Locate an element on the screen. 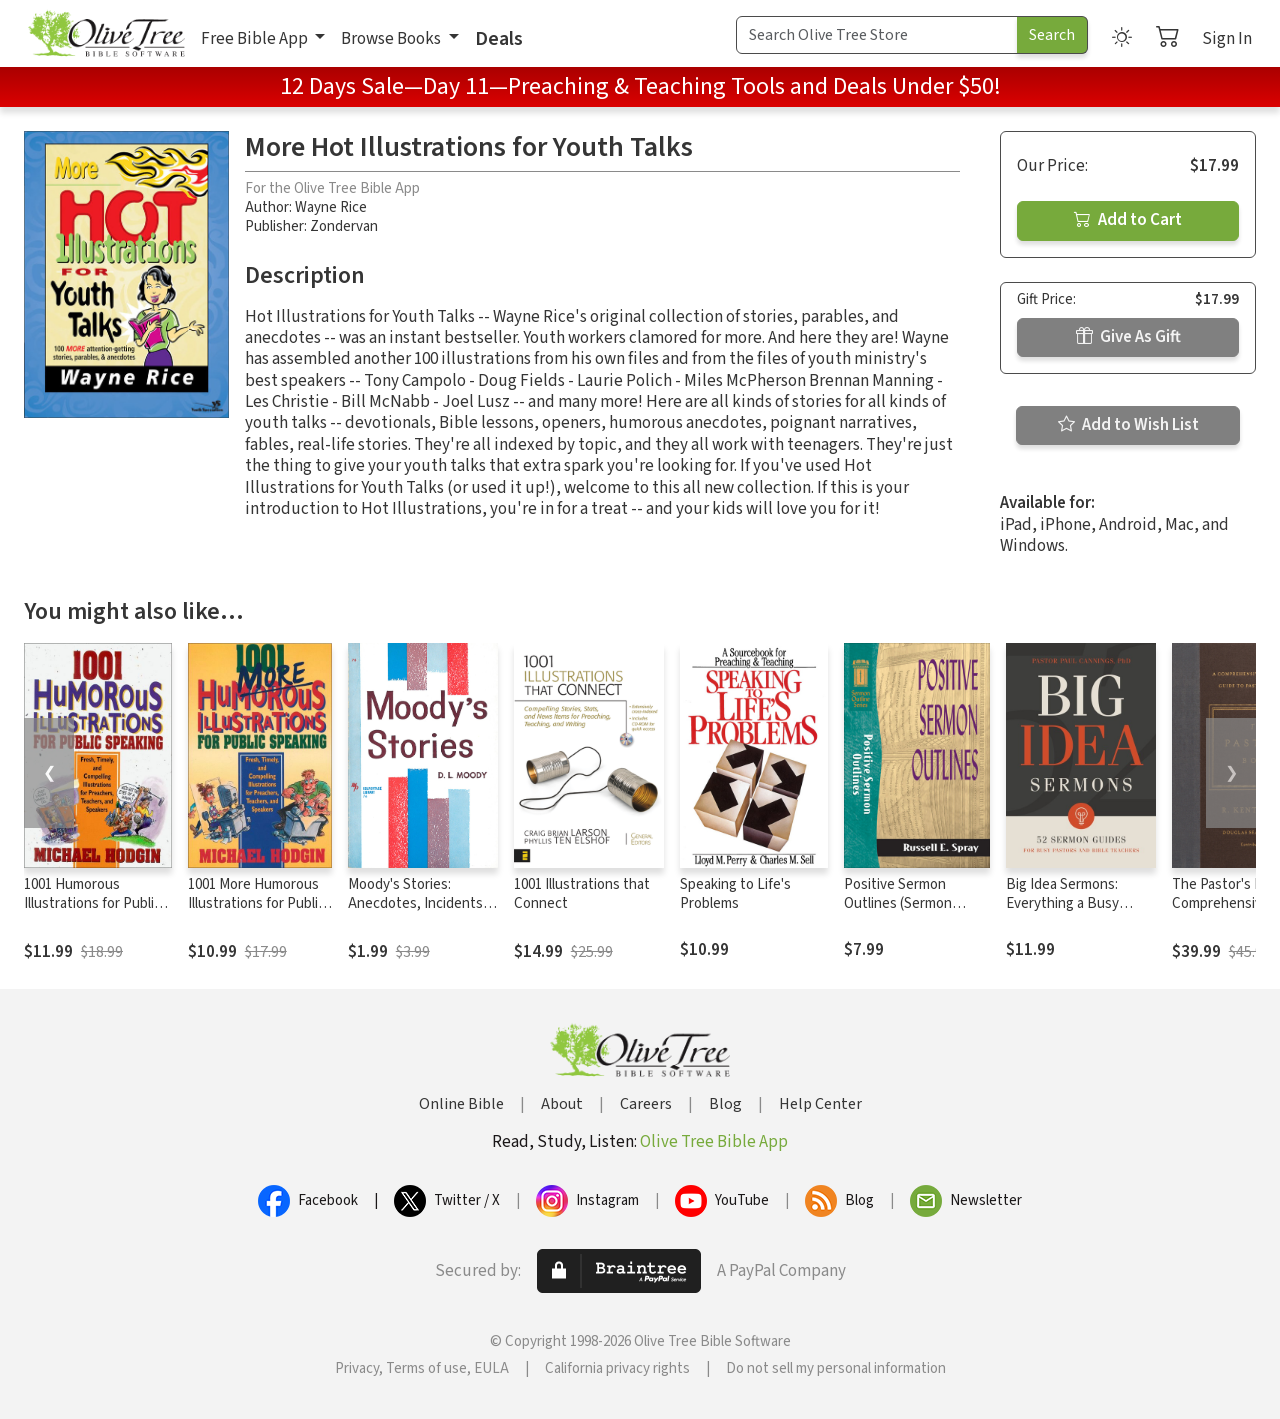  Big Idea Sermons: Everything a Busy Pastor Needs to Write 52 Sermons is located at coordinates (1075, 913).